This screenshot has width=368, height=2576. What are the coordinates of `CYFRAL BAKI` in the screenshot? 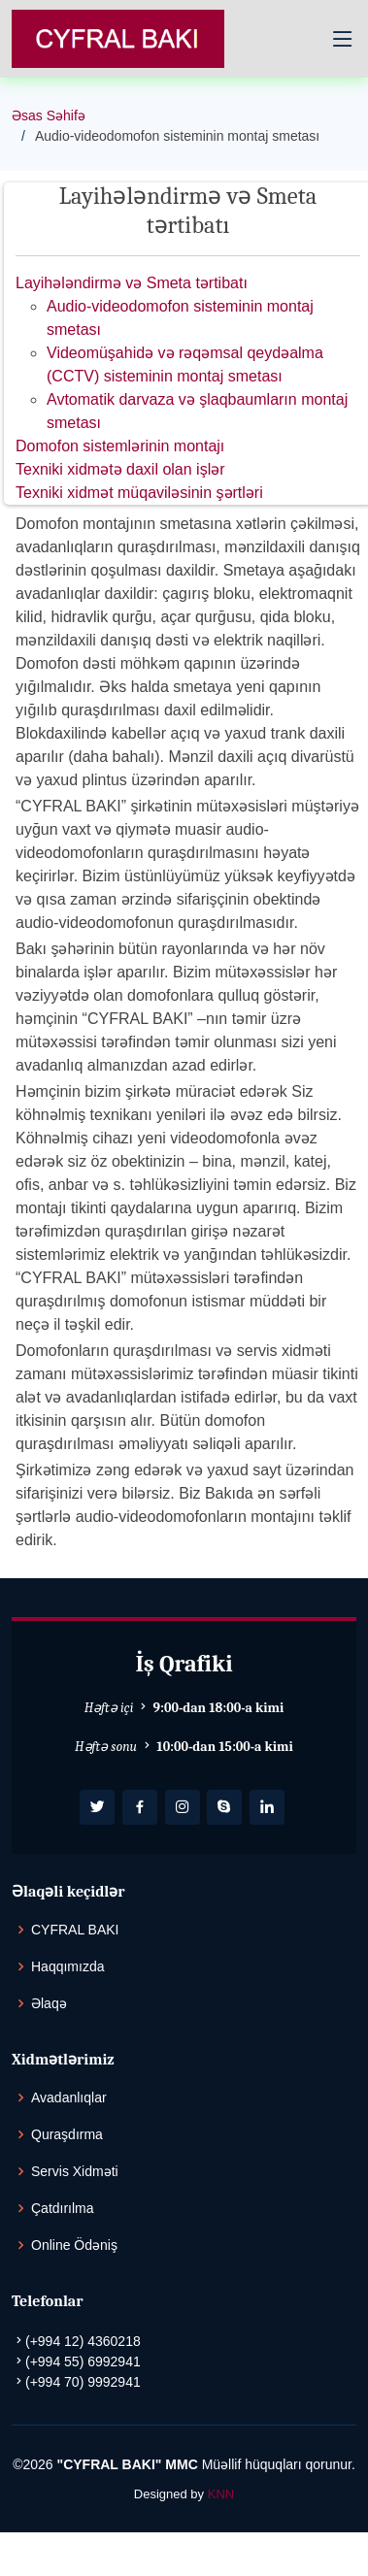 It's located at (75, 1929).